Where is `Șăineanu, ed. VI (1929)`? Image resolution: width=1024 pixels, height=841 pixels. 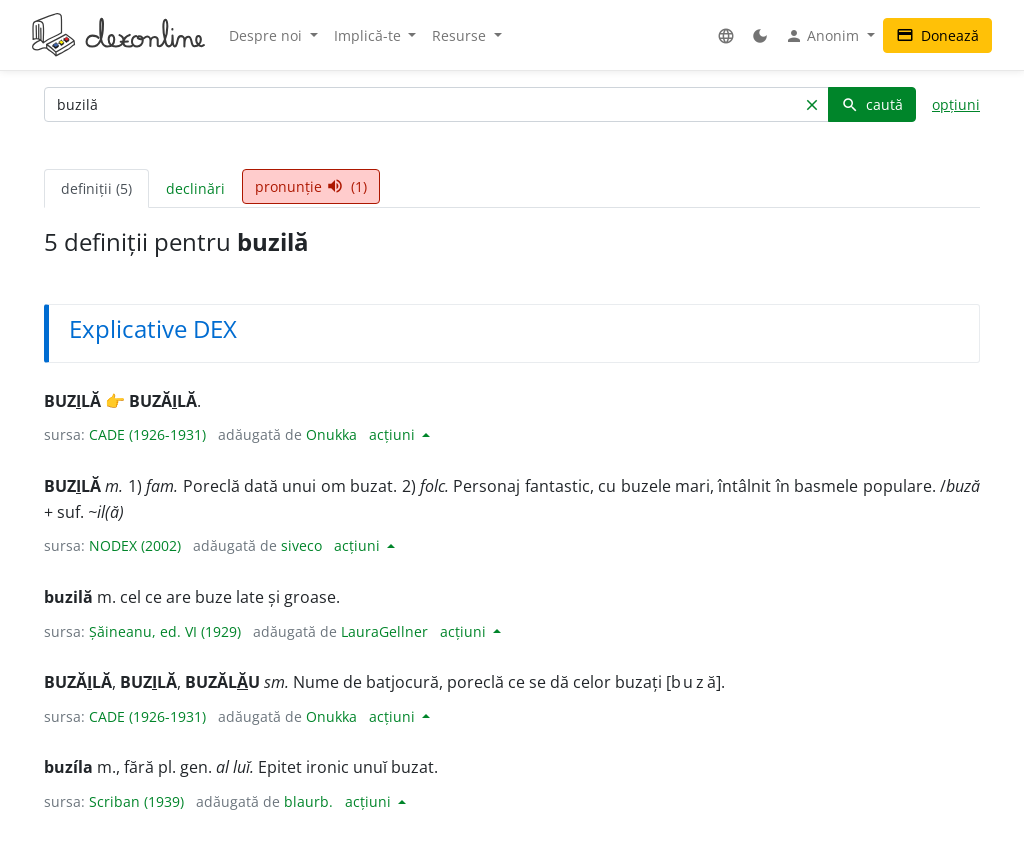 Șăineanu, ed. VI (1929) is located at coordinates (165, 631).